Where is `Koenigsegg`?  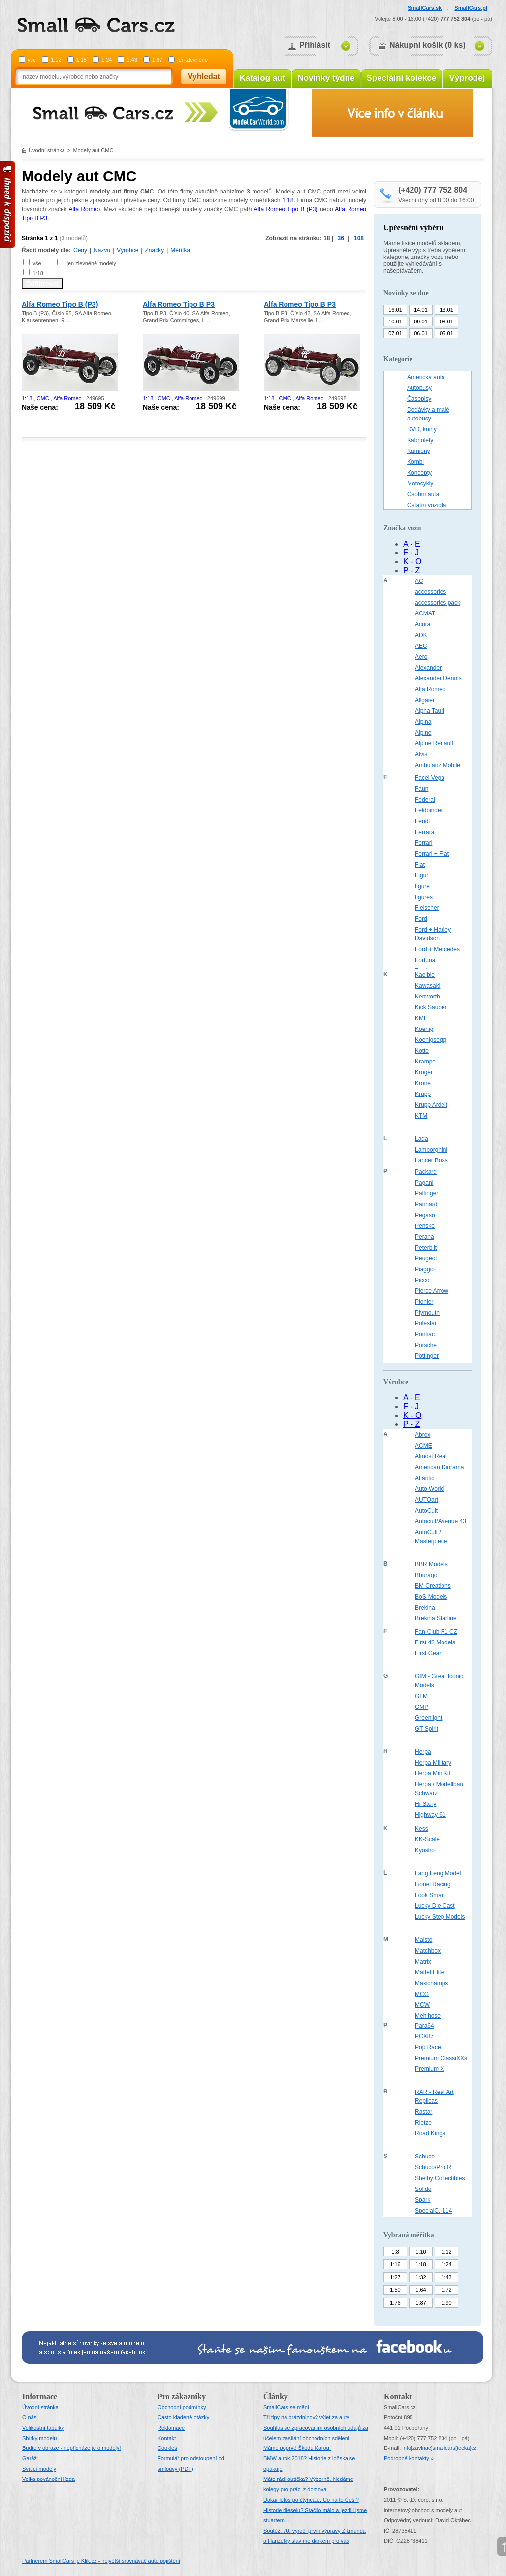 Koenigsegg is located at coordinates (430, 1039).